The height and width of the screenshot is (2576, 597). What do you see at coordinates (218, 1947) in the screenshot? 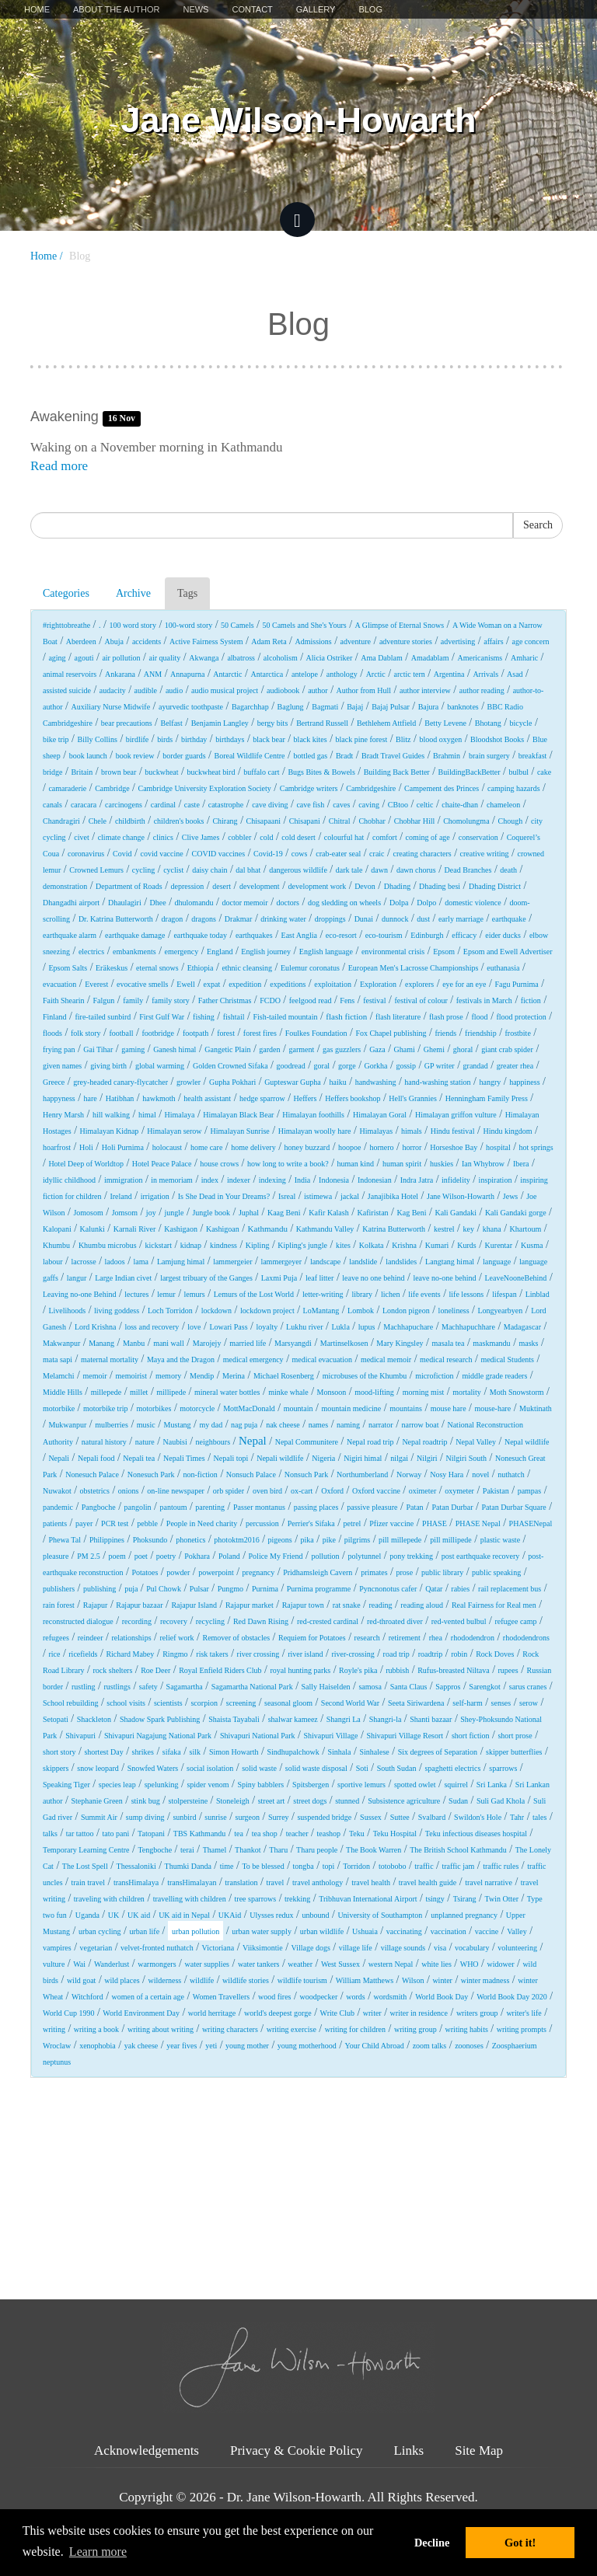
I see `Victoriana` at bounding box center [218, 1947].